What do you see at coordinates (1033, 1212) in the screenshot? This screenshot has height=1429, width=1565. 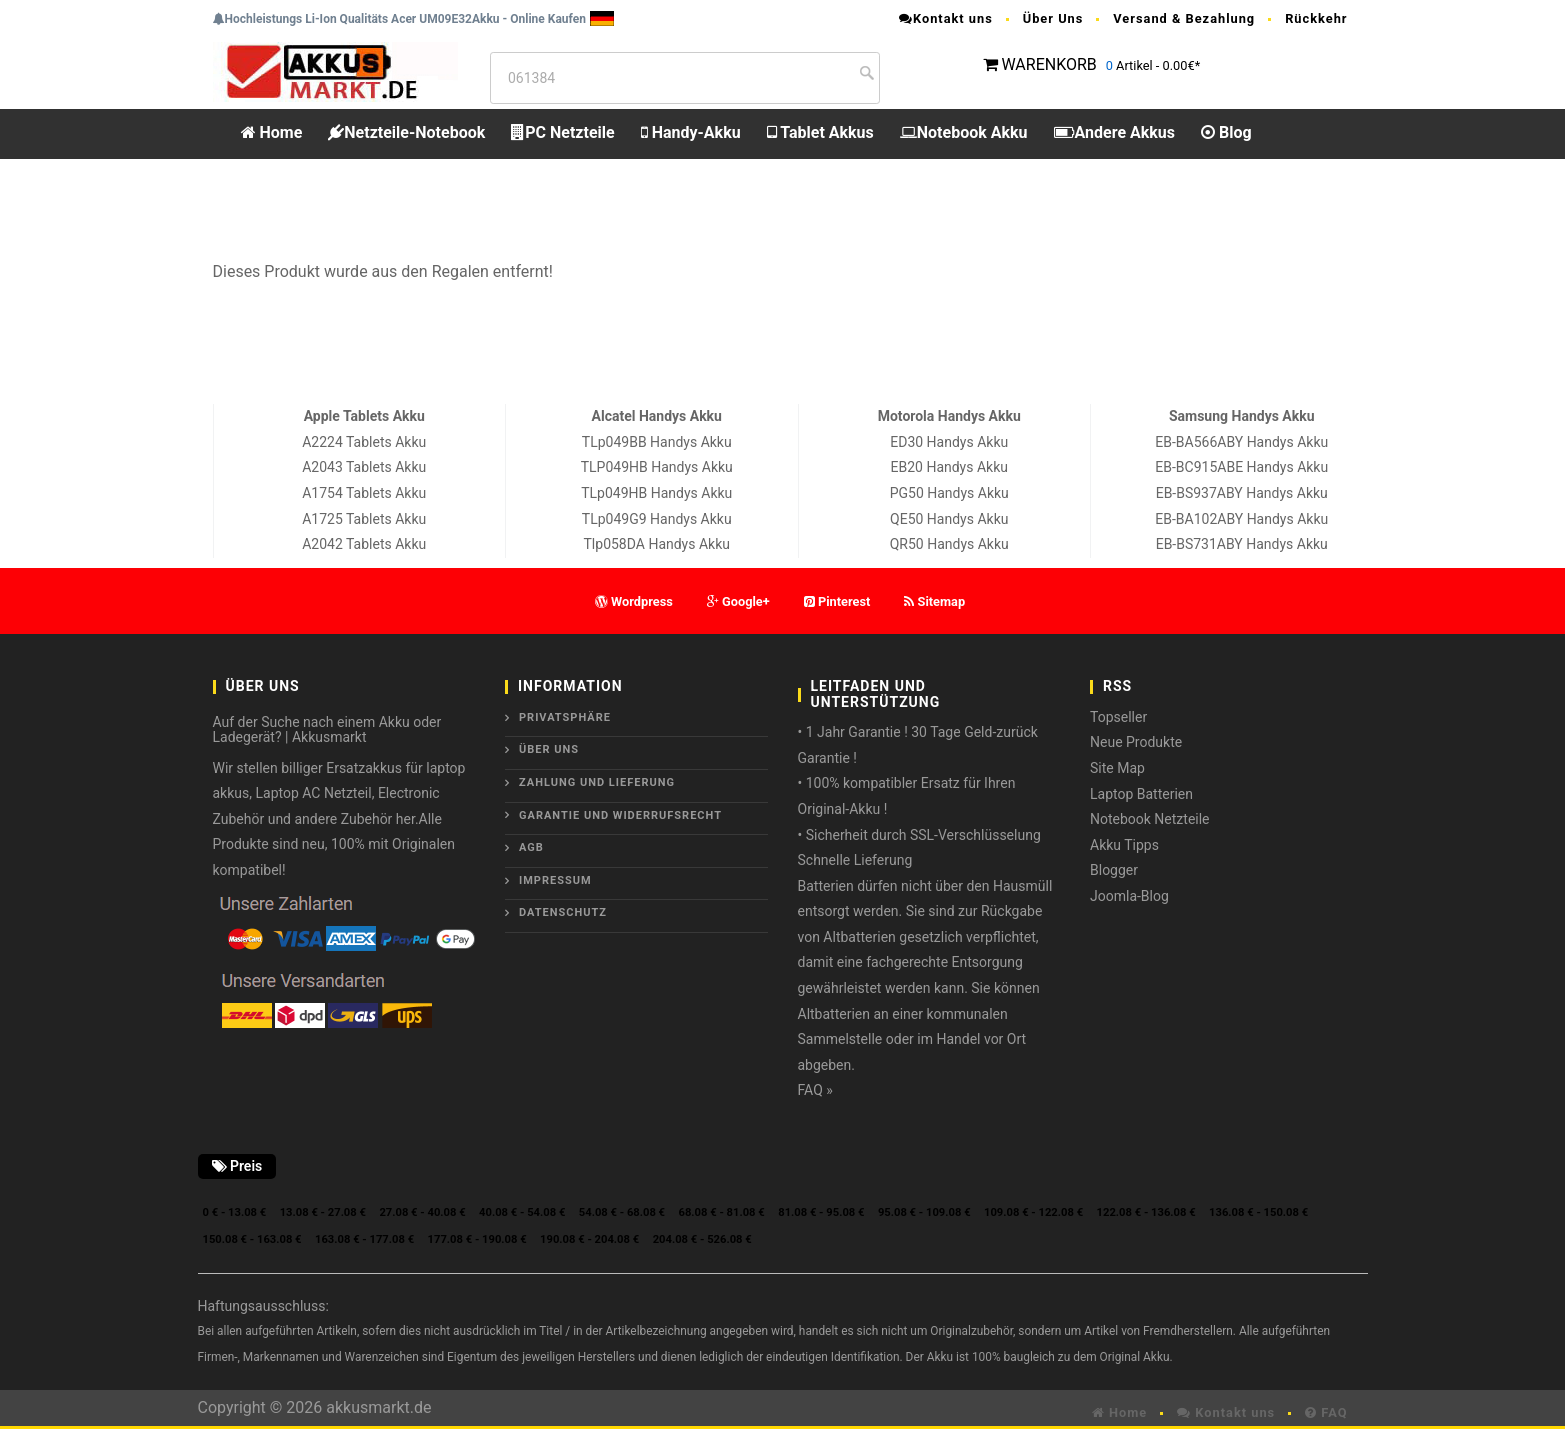 I see `109.08 € - 122.08 €` at bounding box center [1033, 1212].